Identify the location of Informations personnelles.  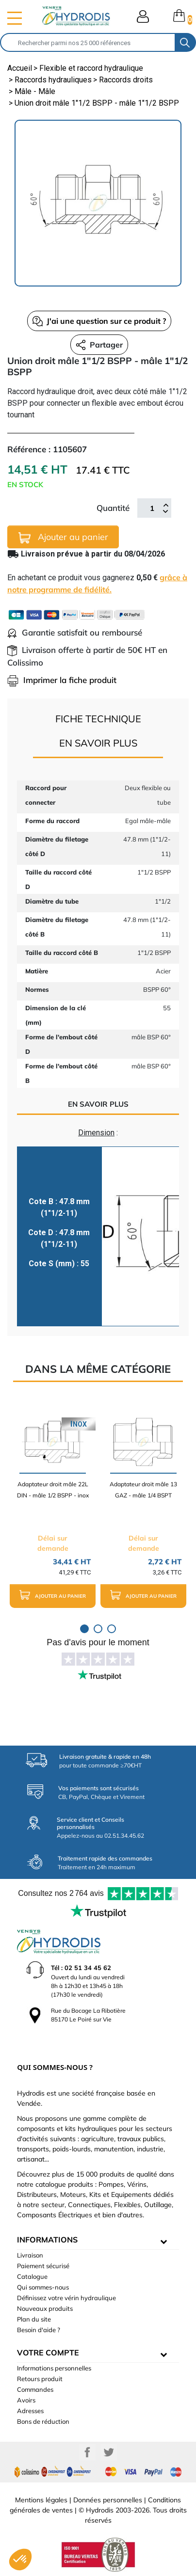
(54, 2368).